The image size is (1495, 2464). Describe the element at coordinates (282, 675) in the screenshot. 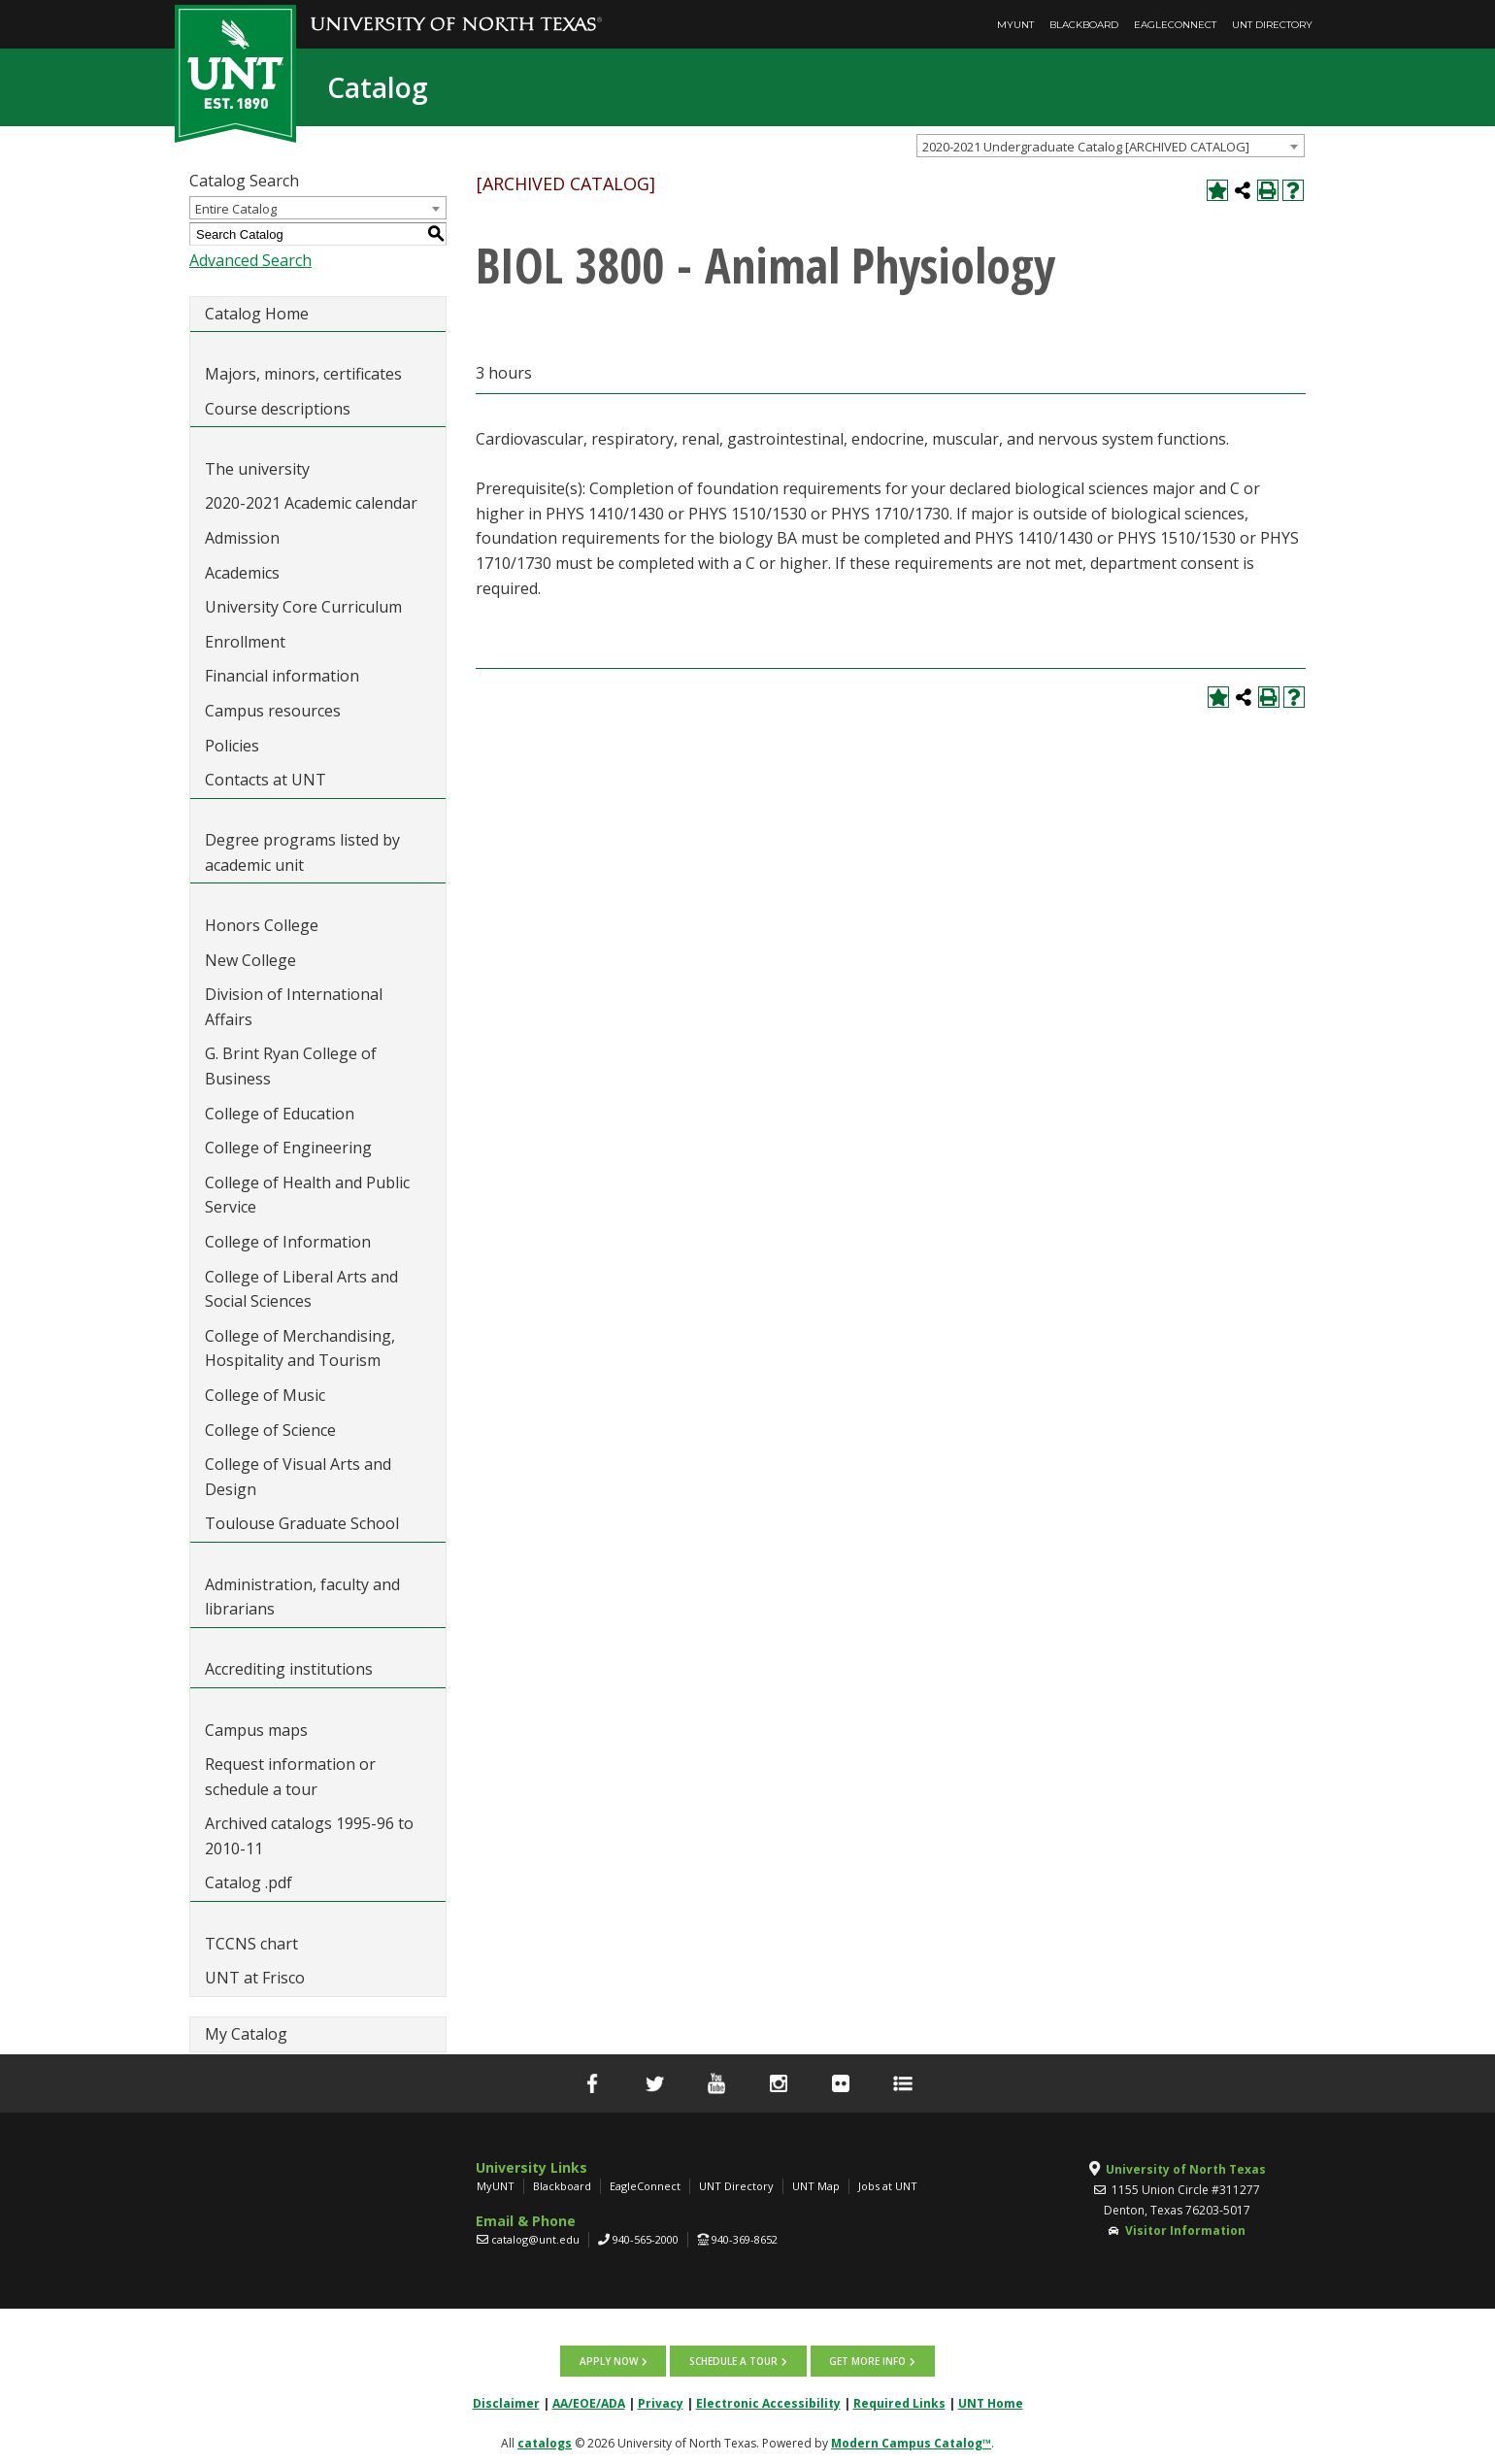

I see `Financial information` at that location.